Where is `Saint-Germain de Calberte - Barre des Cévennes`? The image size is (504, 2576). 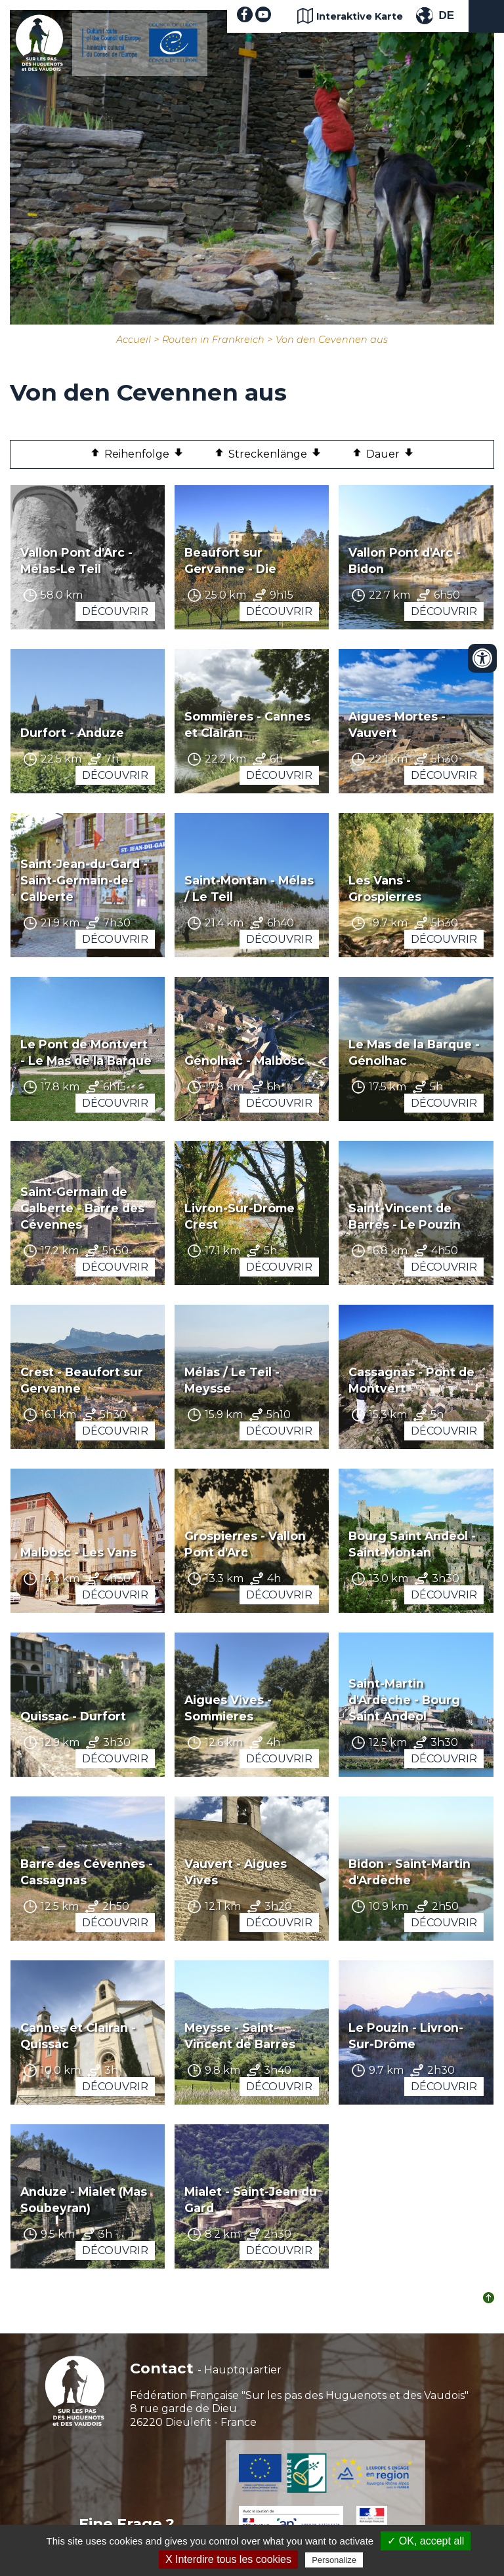 Saint-Germain de Calberte - Barre des Cévennes is located at coordinates (82, 1208).